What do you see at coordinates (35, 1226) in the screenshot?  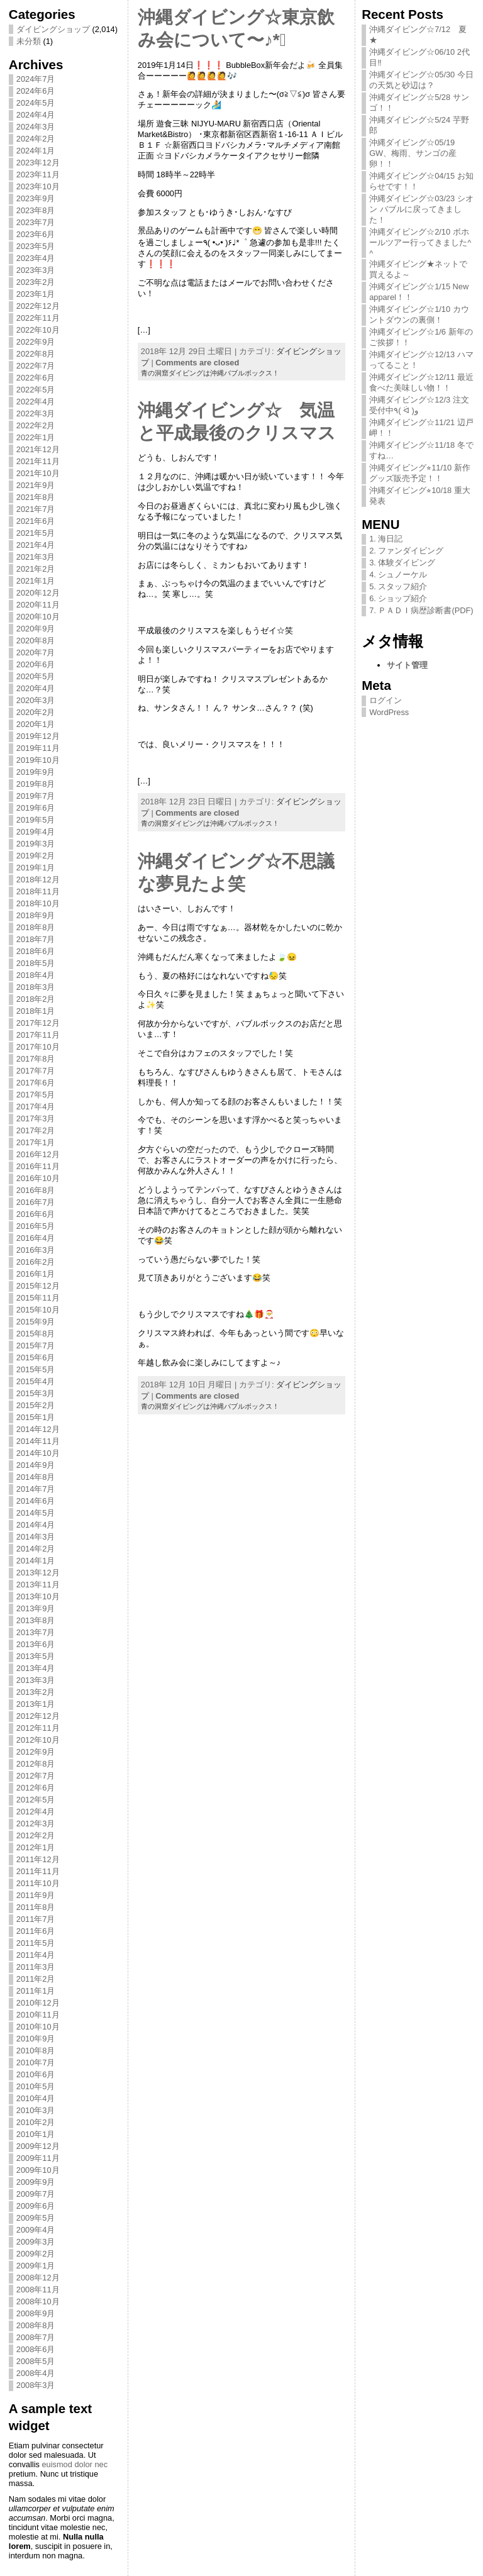 I see `2016年5月` at bounding box center [35, 1226].